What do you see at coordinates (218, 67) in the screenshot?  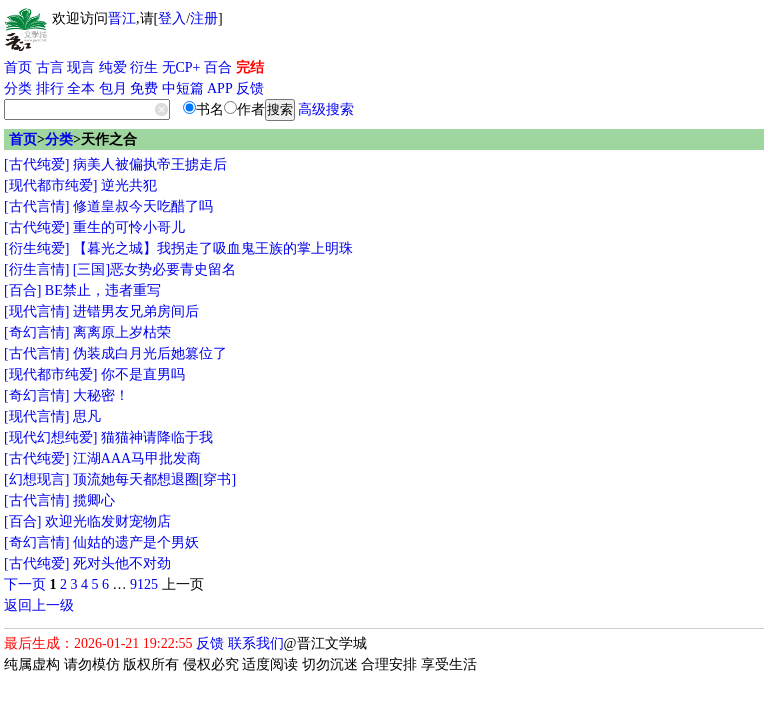 I see `百合` at bounding box center [218, 67].